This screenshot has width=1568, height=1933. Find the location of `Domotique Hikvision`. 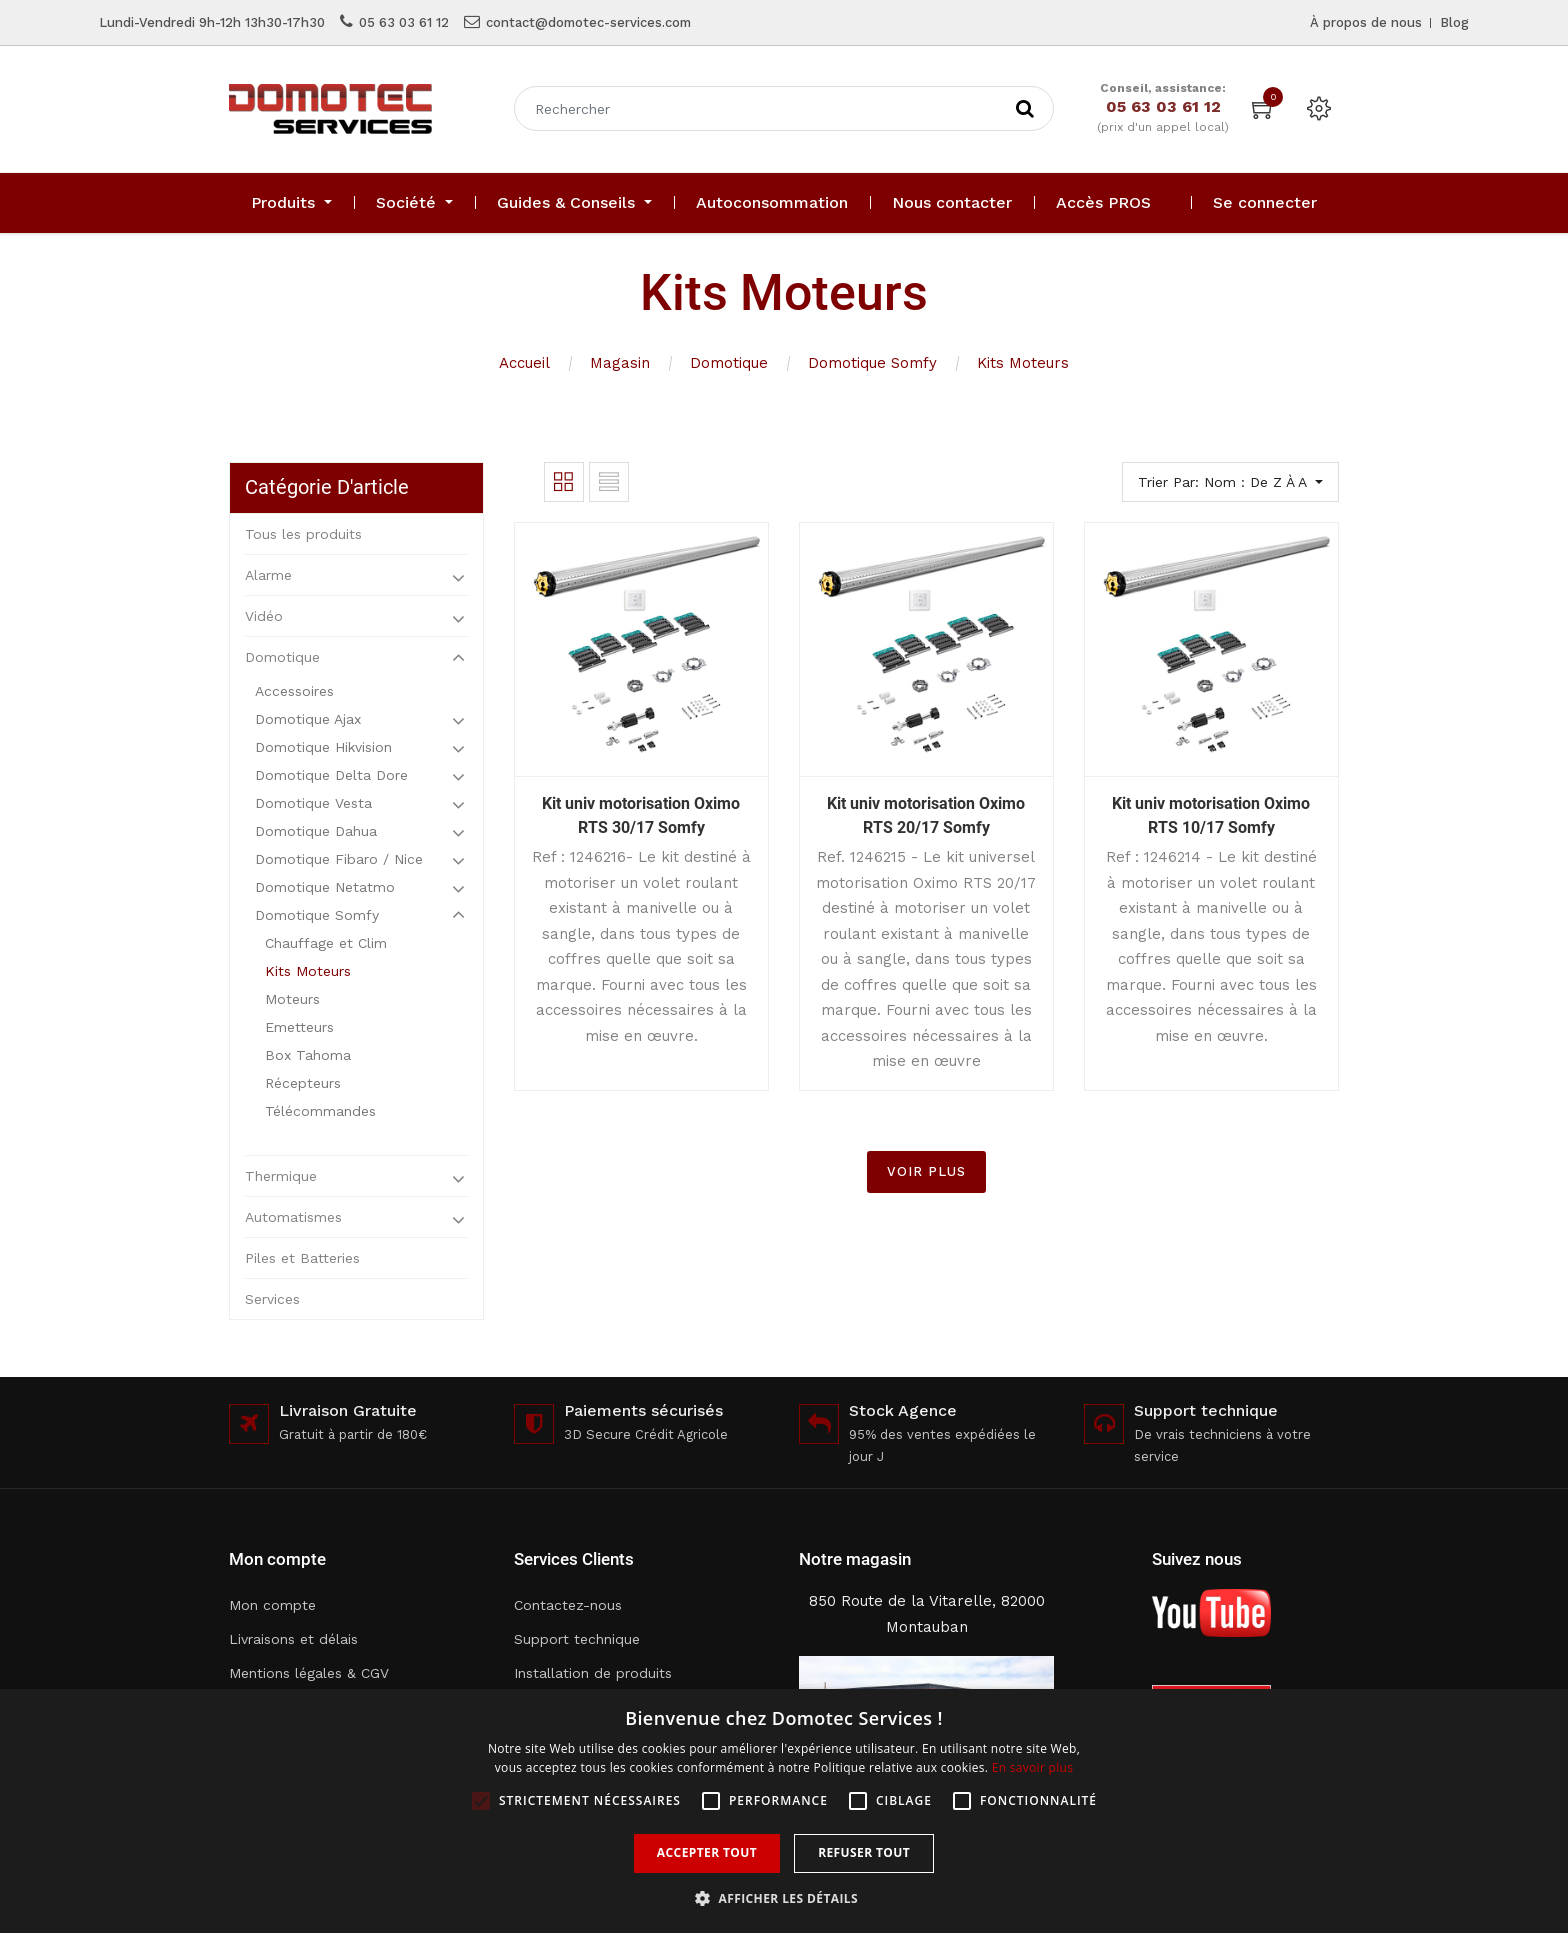

Domotique Hikvision is located at coordinates (323, 747).